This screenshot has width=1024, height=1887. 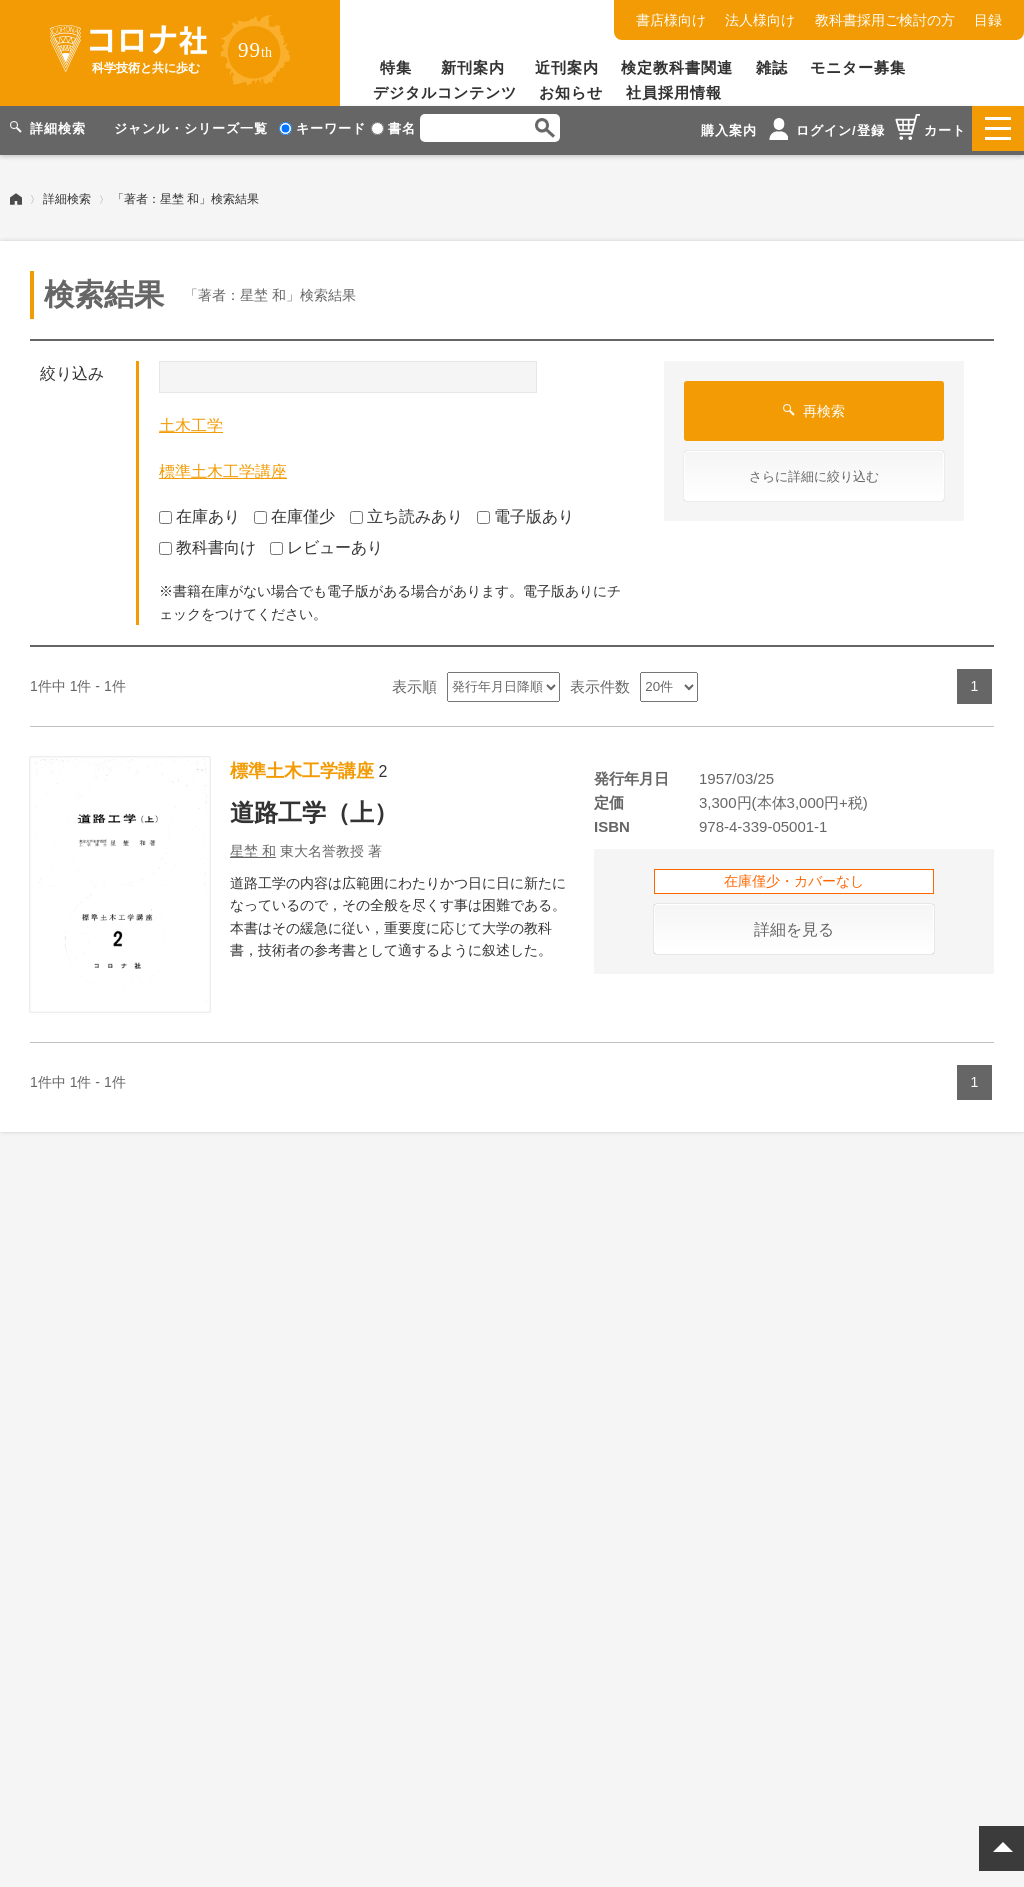 I want to click on キーワード, so click(x=322, y=128).